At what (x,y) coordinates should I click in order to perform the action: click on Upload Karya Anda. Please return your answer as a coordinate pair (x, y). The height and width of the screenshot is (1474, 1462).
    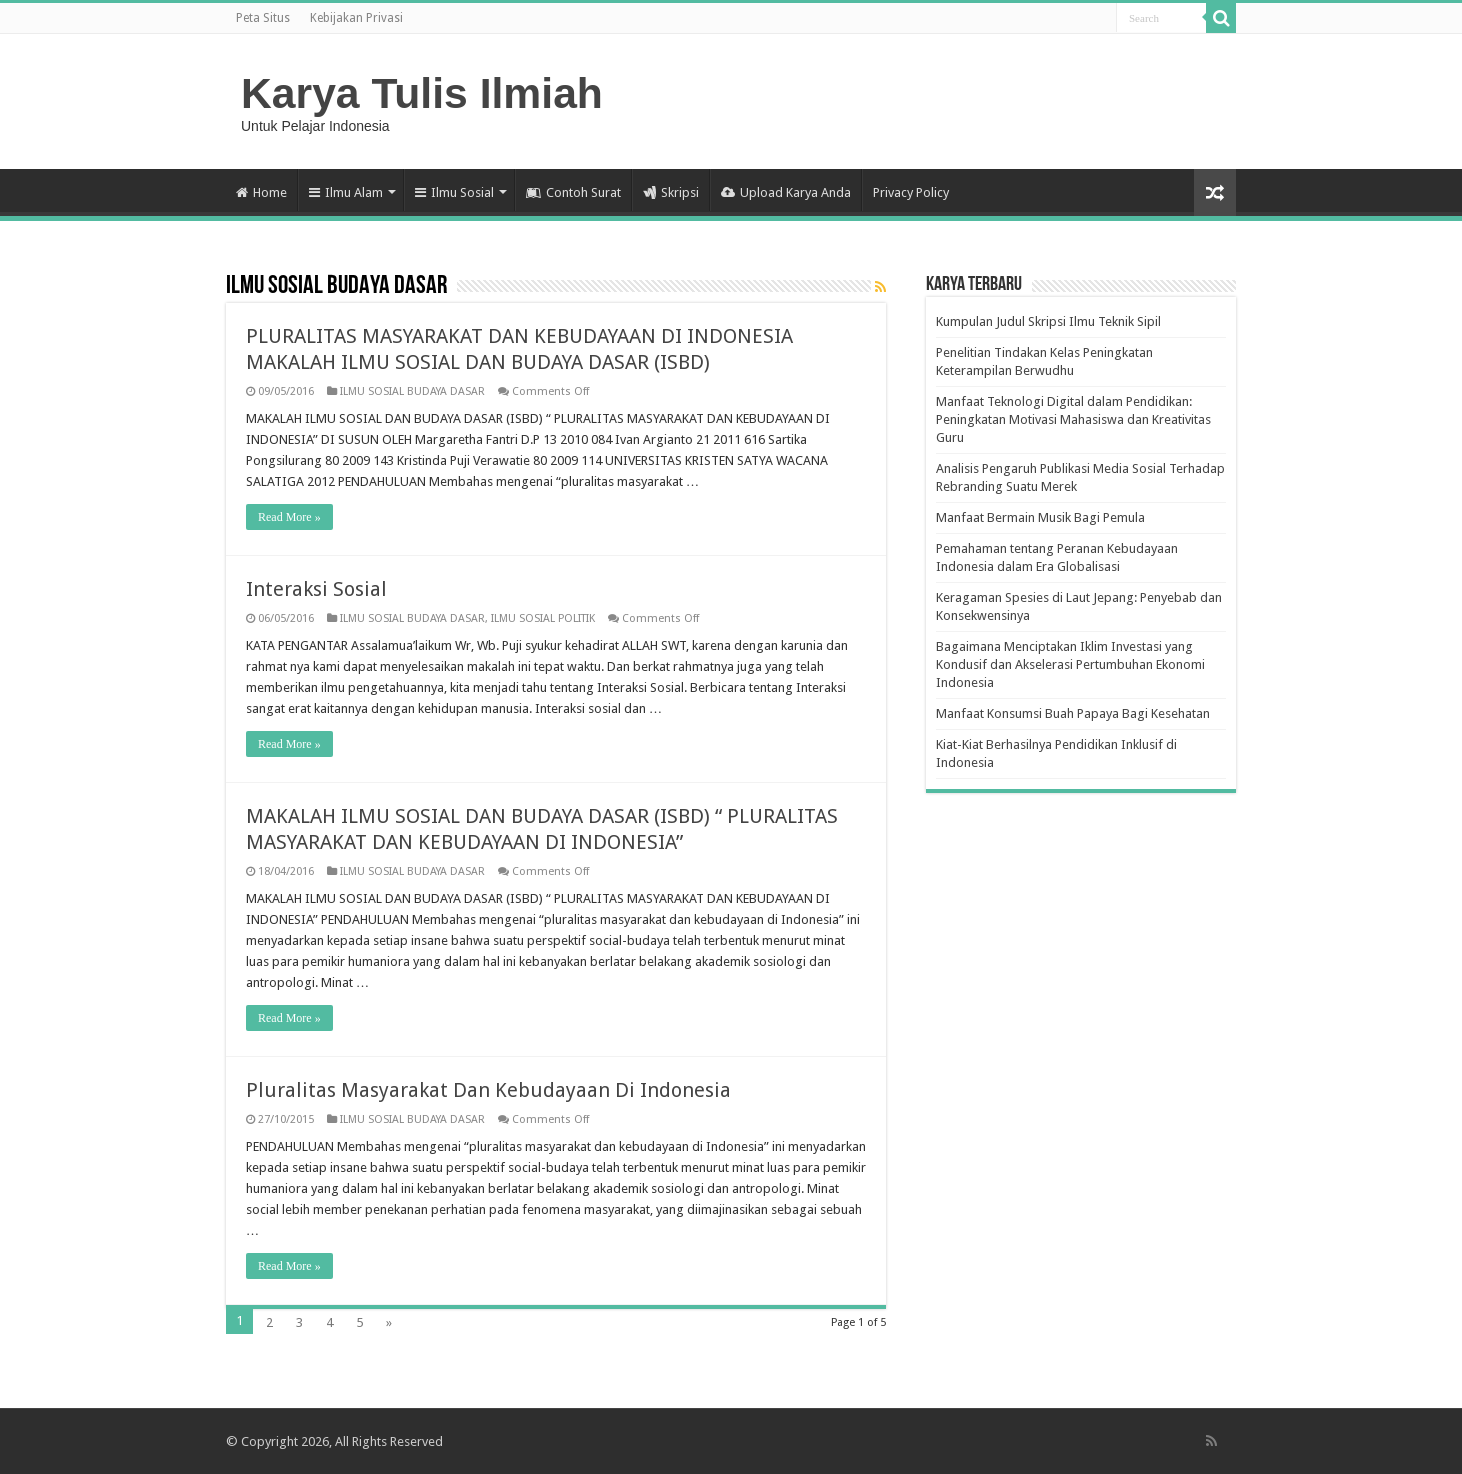
    Looking at the image, I should click on (786, 192).